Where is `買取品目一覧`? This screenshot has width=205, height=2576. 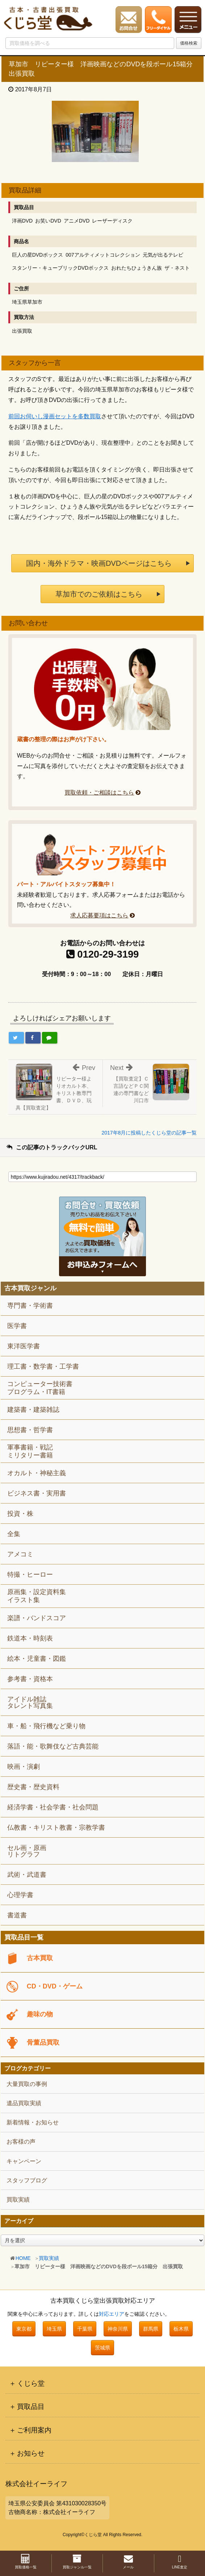
買取品目一覧 is located at coordinates (23, 1937).